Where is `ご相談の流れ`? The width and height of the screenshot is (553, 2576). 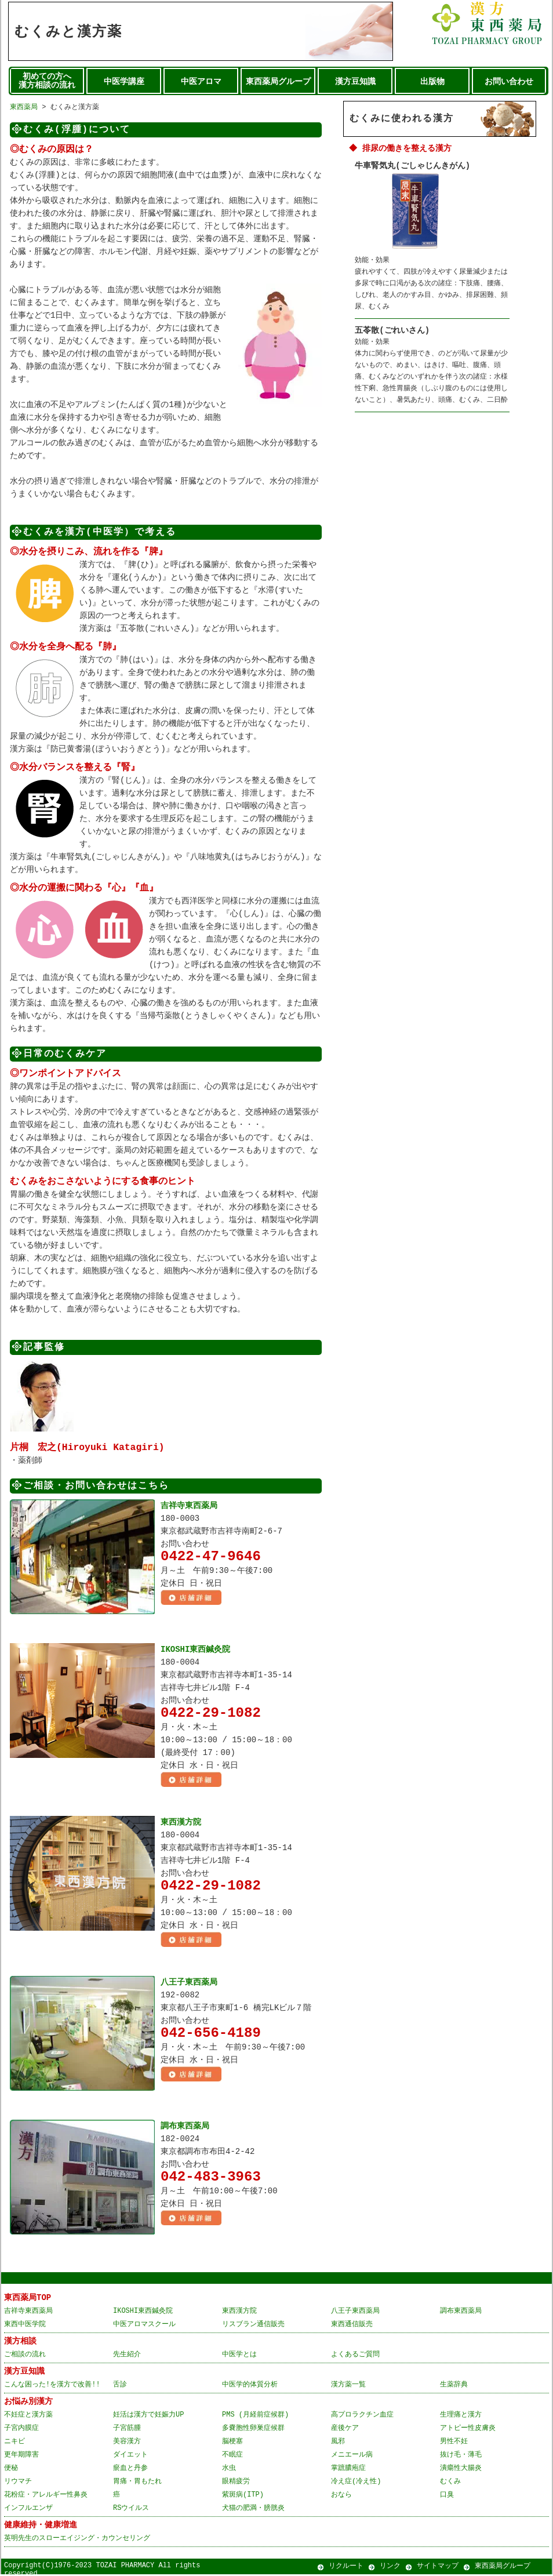
ご相談の流れ is located at coordinates (25, 2356).